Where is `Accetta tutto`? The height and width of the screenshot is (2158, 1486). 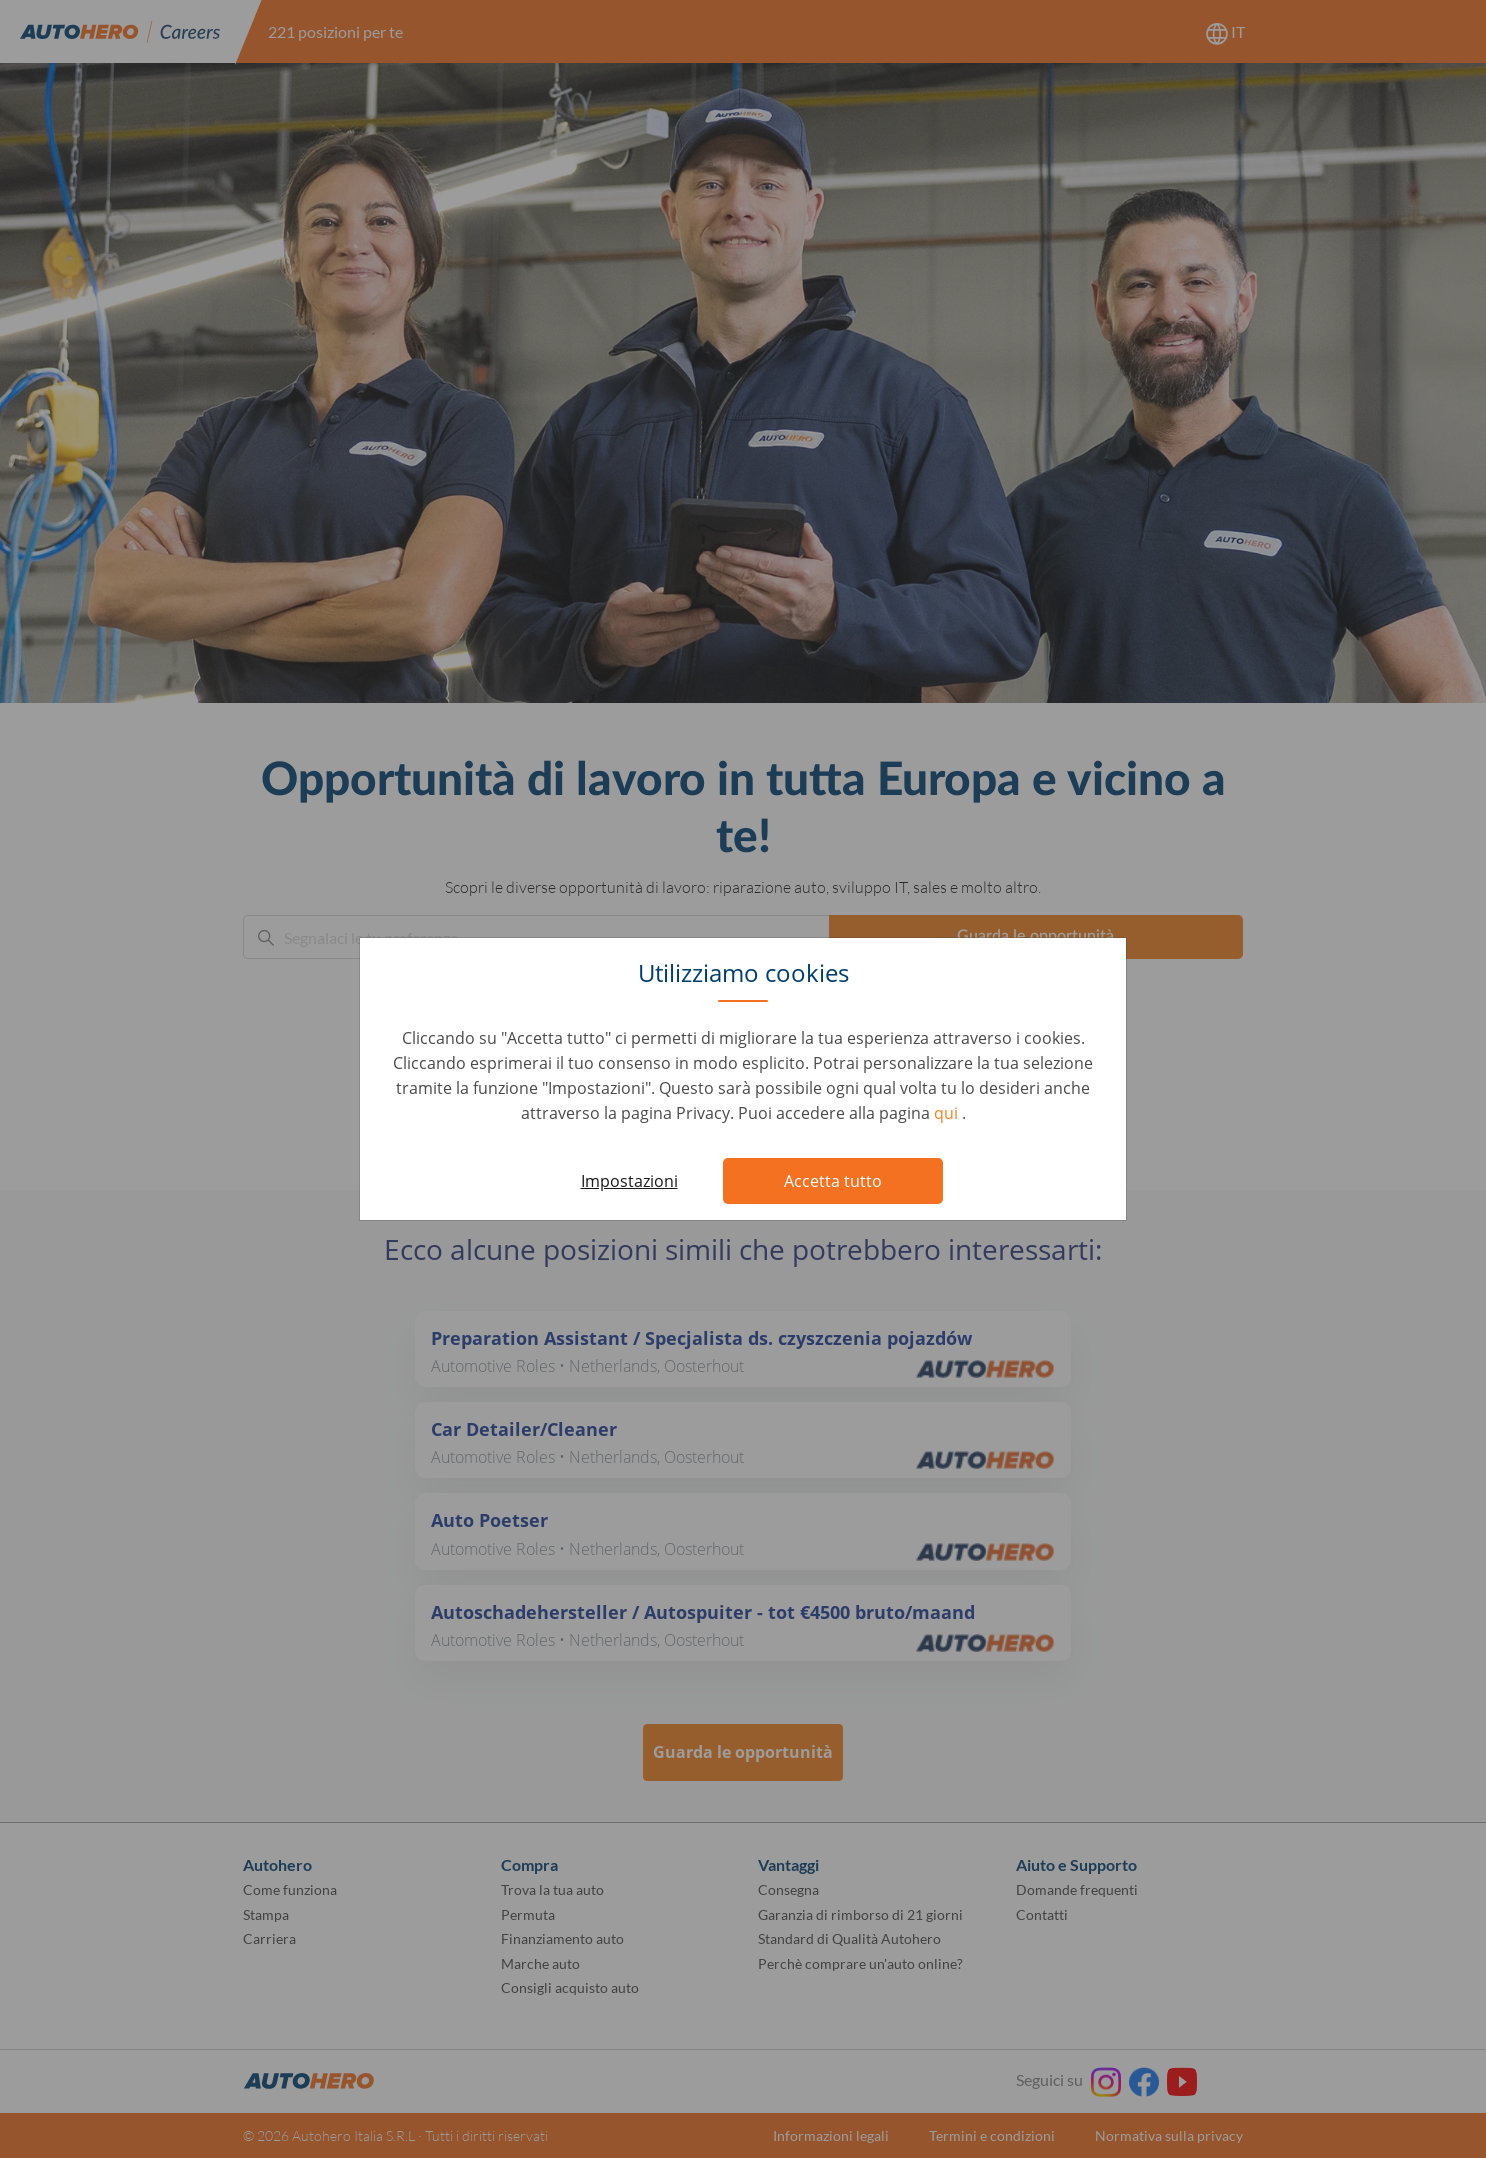
Accetta tutto is located at coordinates (833, 1181).